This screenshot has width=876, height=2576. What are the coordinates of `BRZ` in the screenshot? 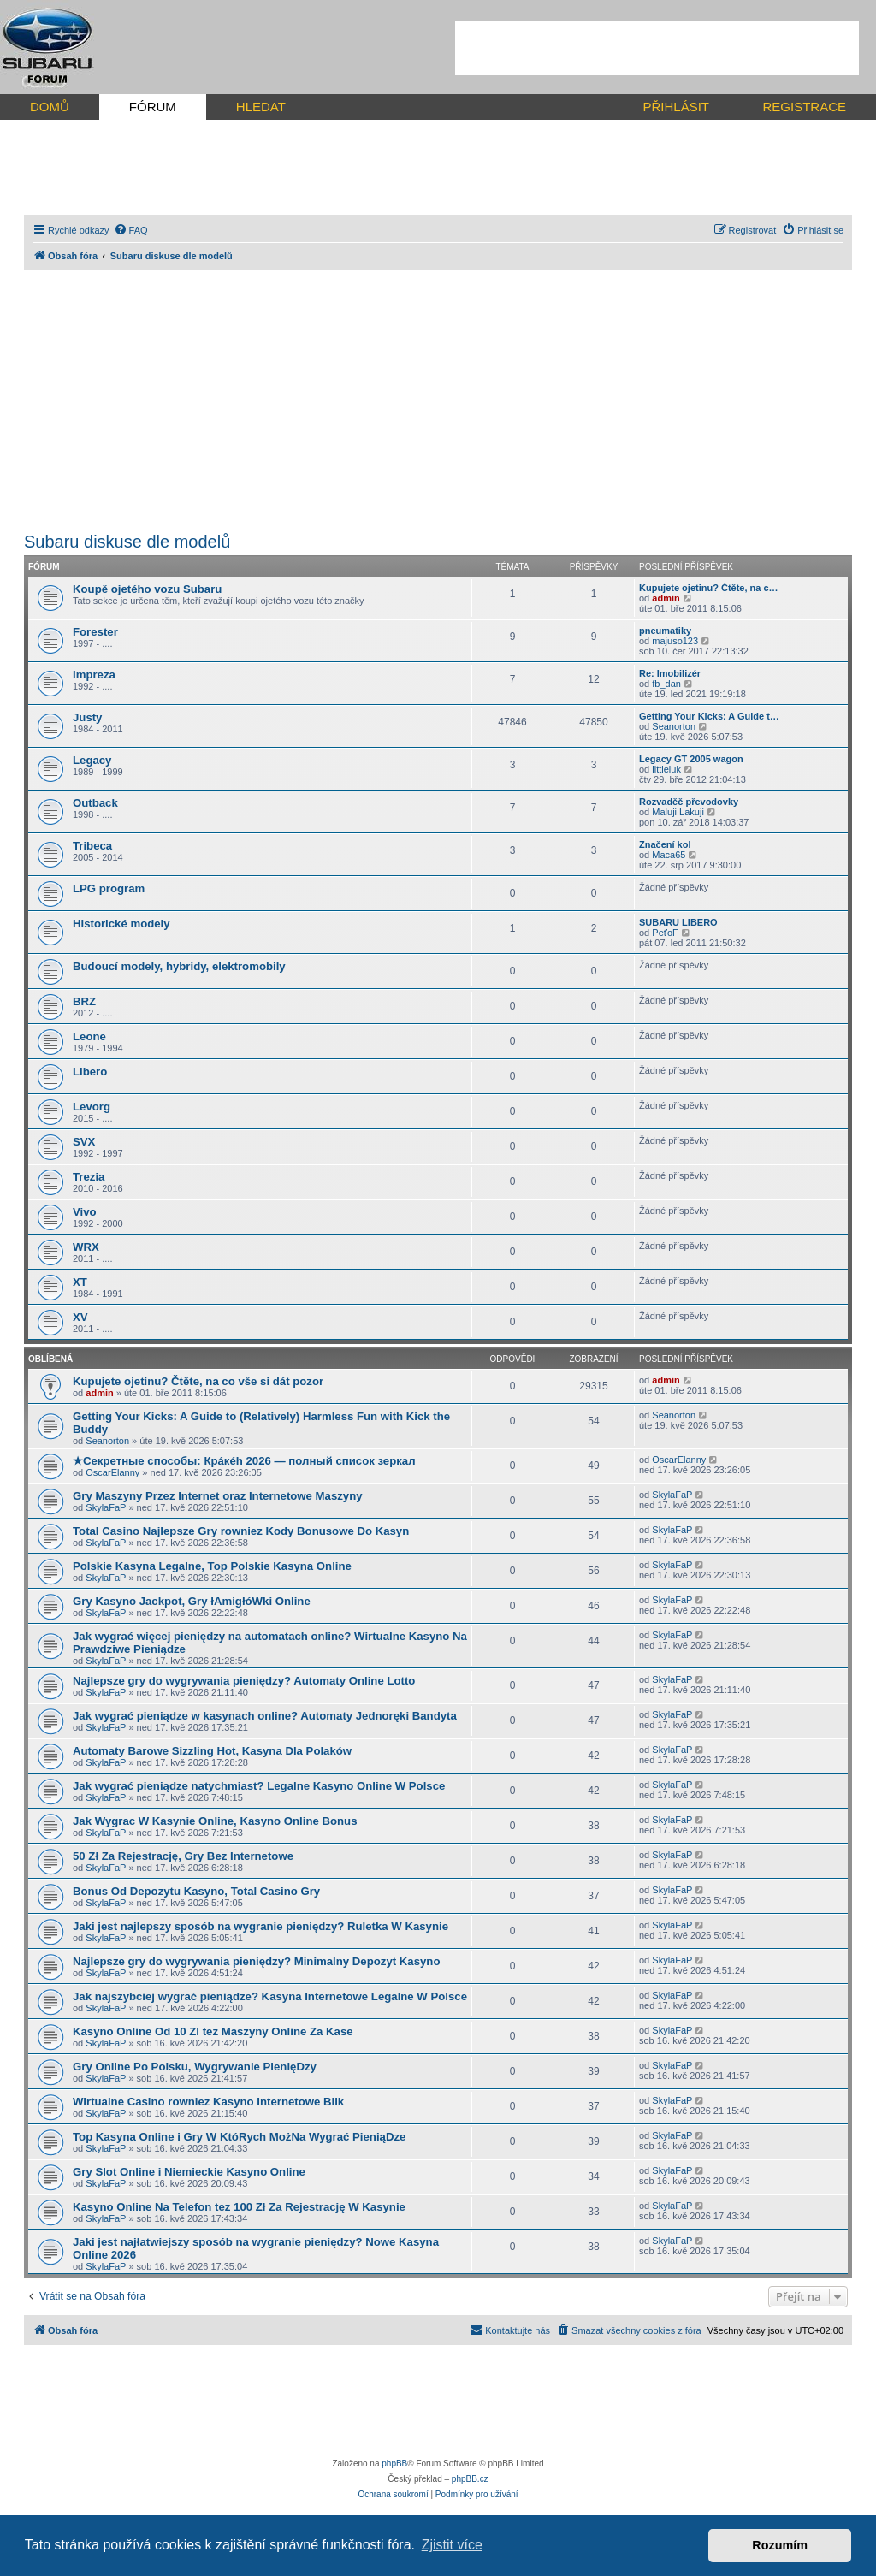 It's located at (84, 1001).